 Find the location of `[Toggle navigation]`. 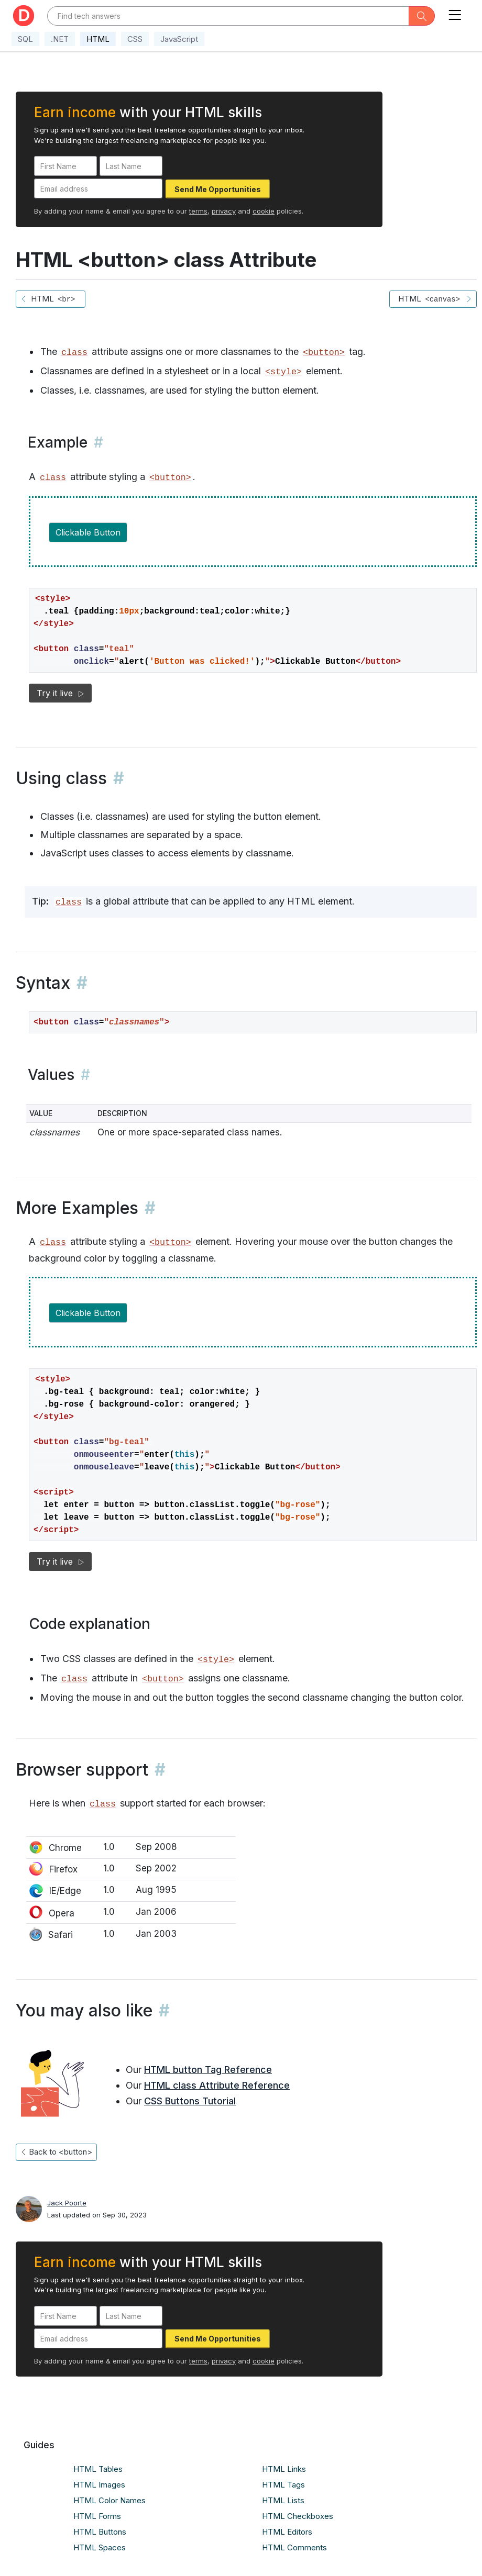

[Toggle navigation] is located at coordinates (454, 13).